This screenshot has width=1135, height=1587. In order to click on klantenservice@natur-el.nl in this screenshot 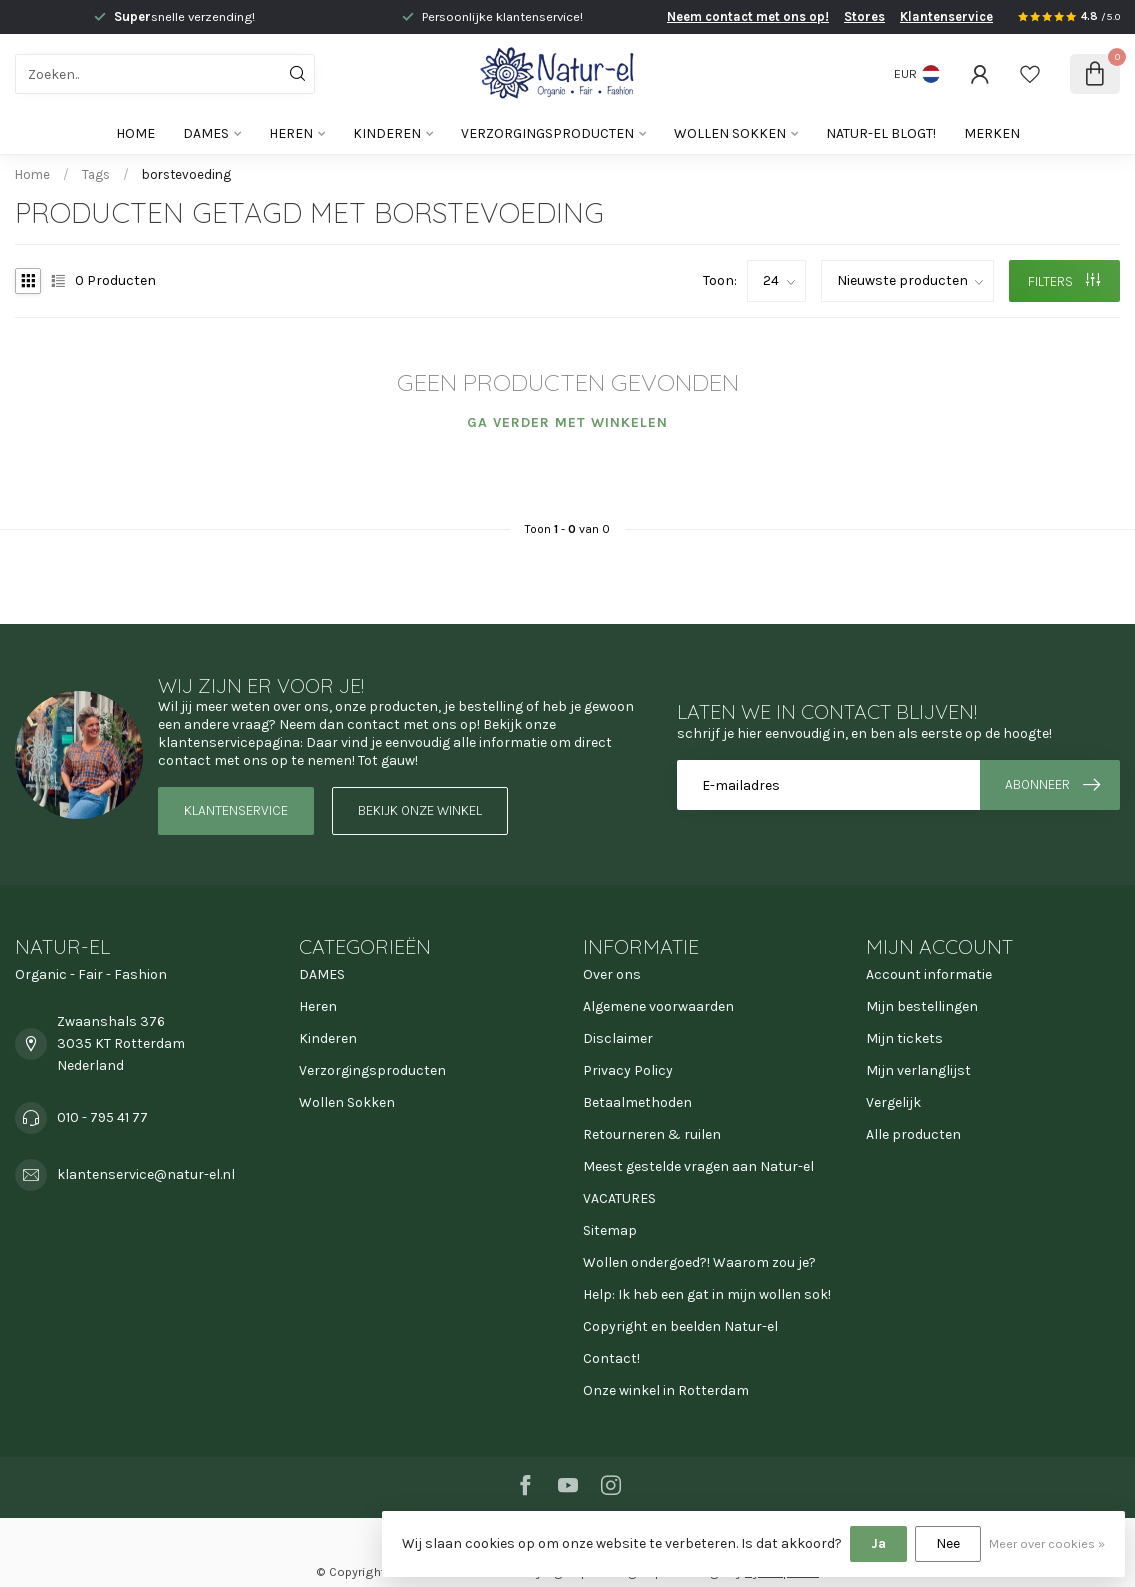, I will do `click(146, 1174)`.